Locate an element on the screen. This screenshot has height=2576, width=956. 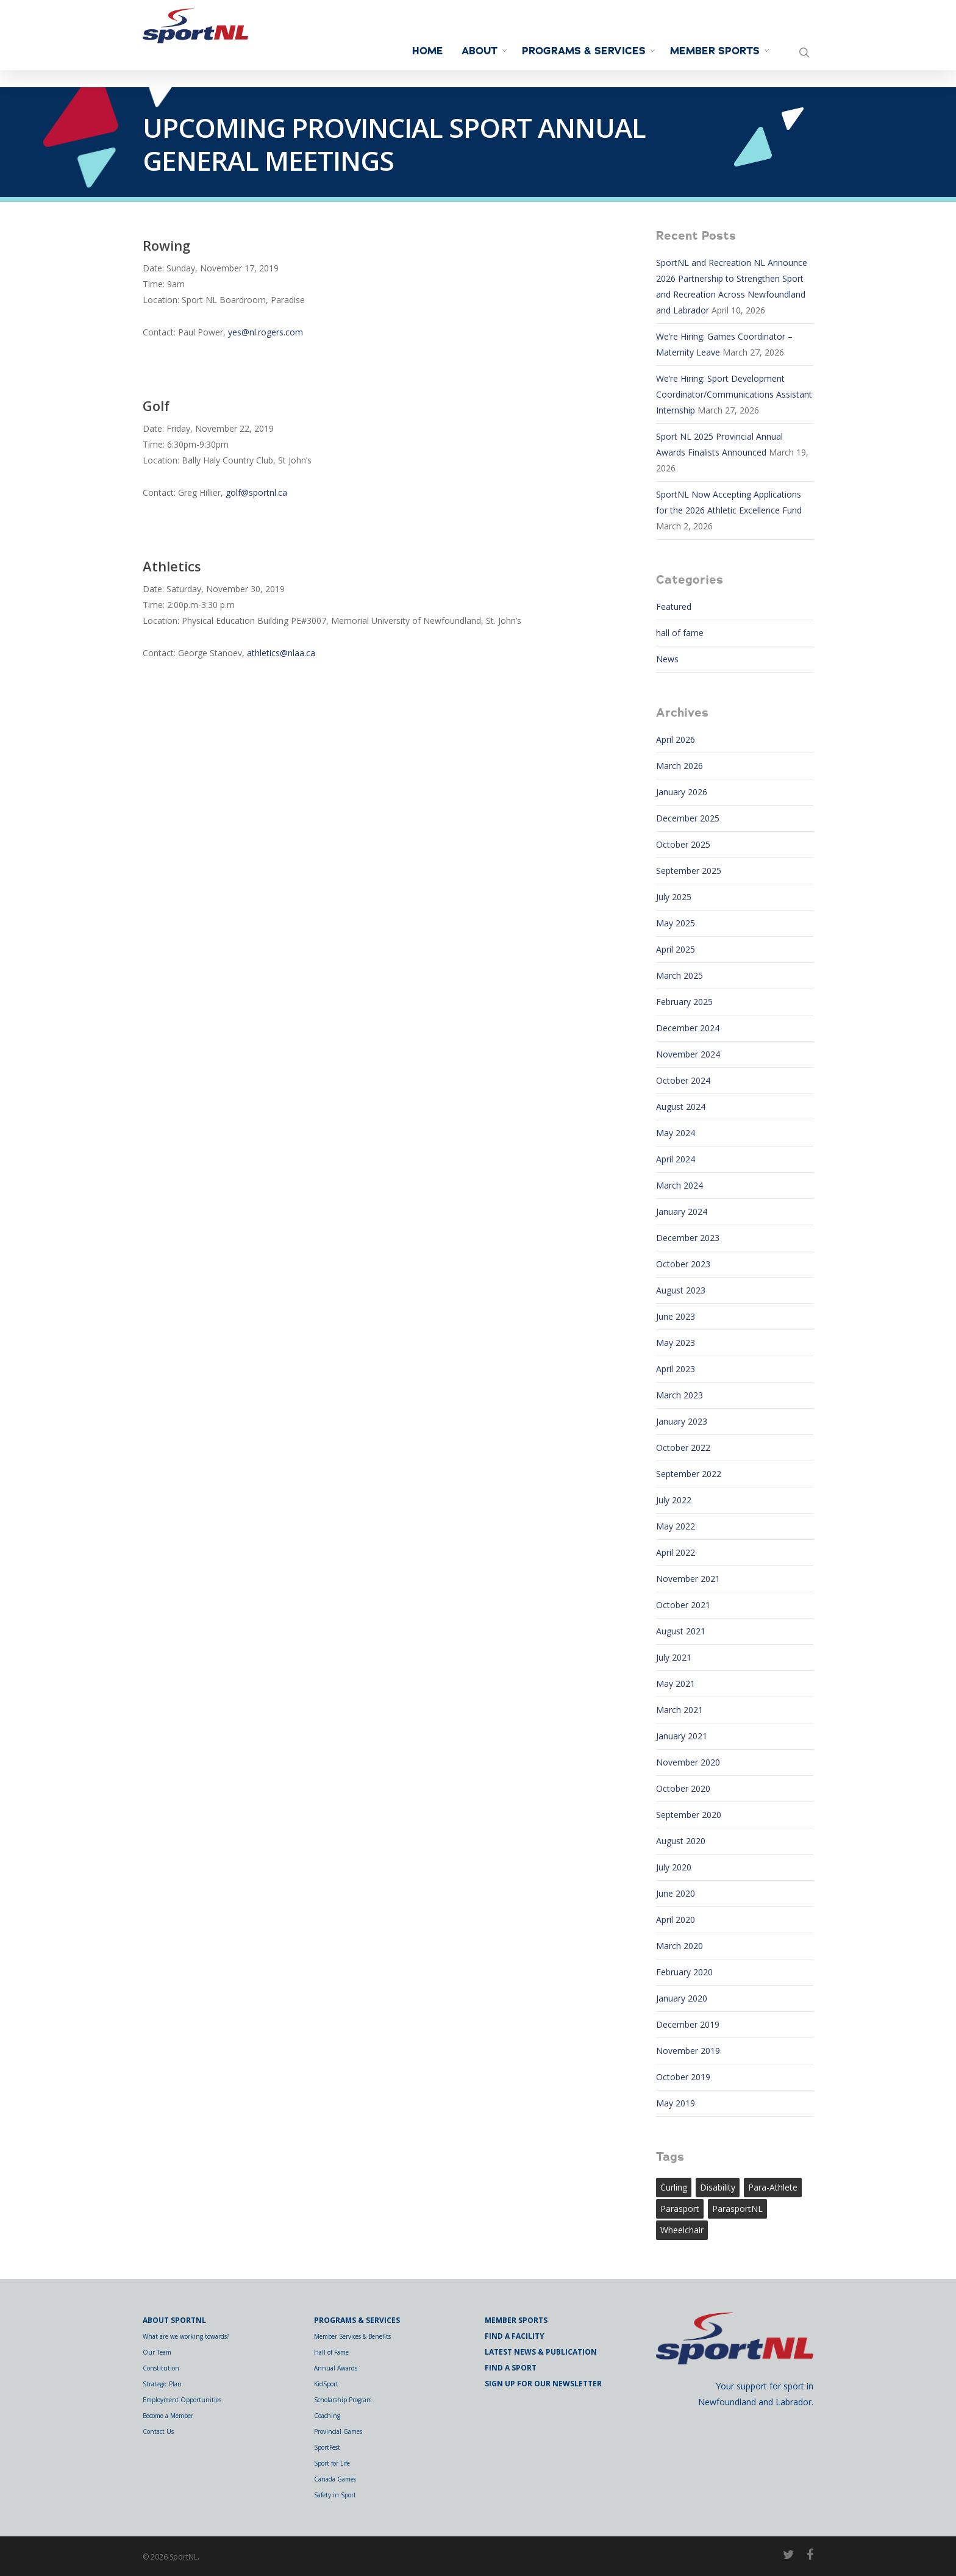
May 2025 is located at coordinates (675, 923).